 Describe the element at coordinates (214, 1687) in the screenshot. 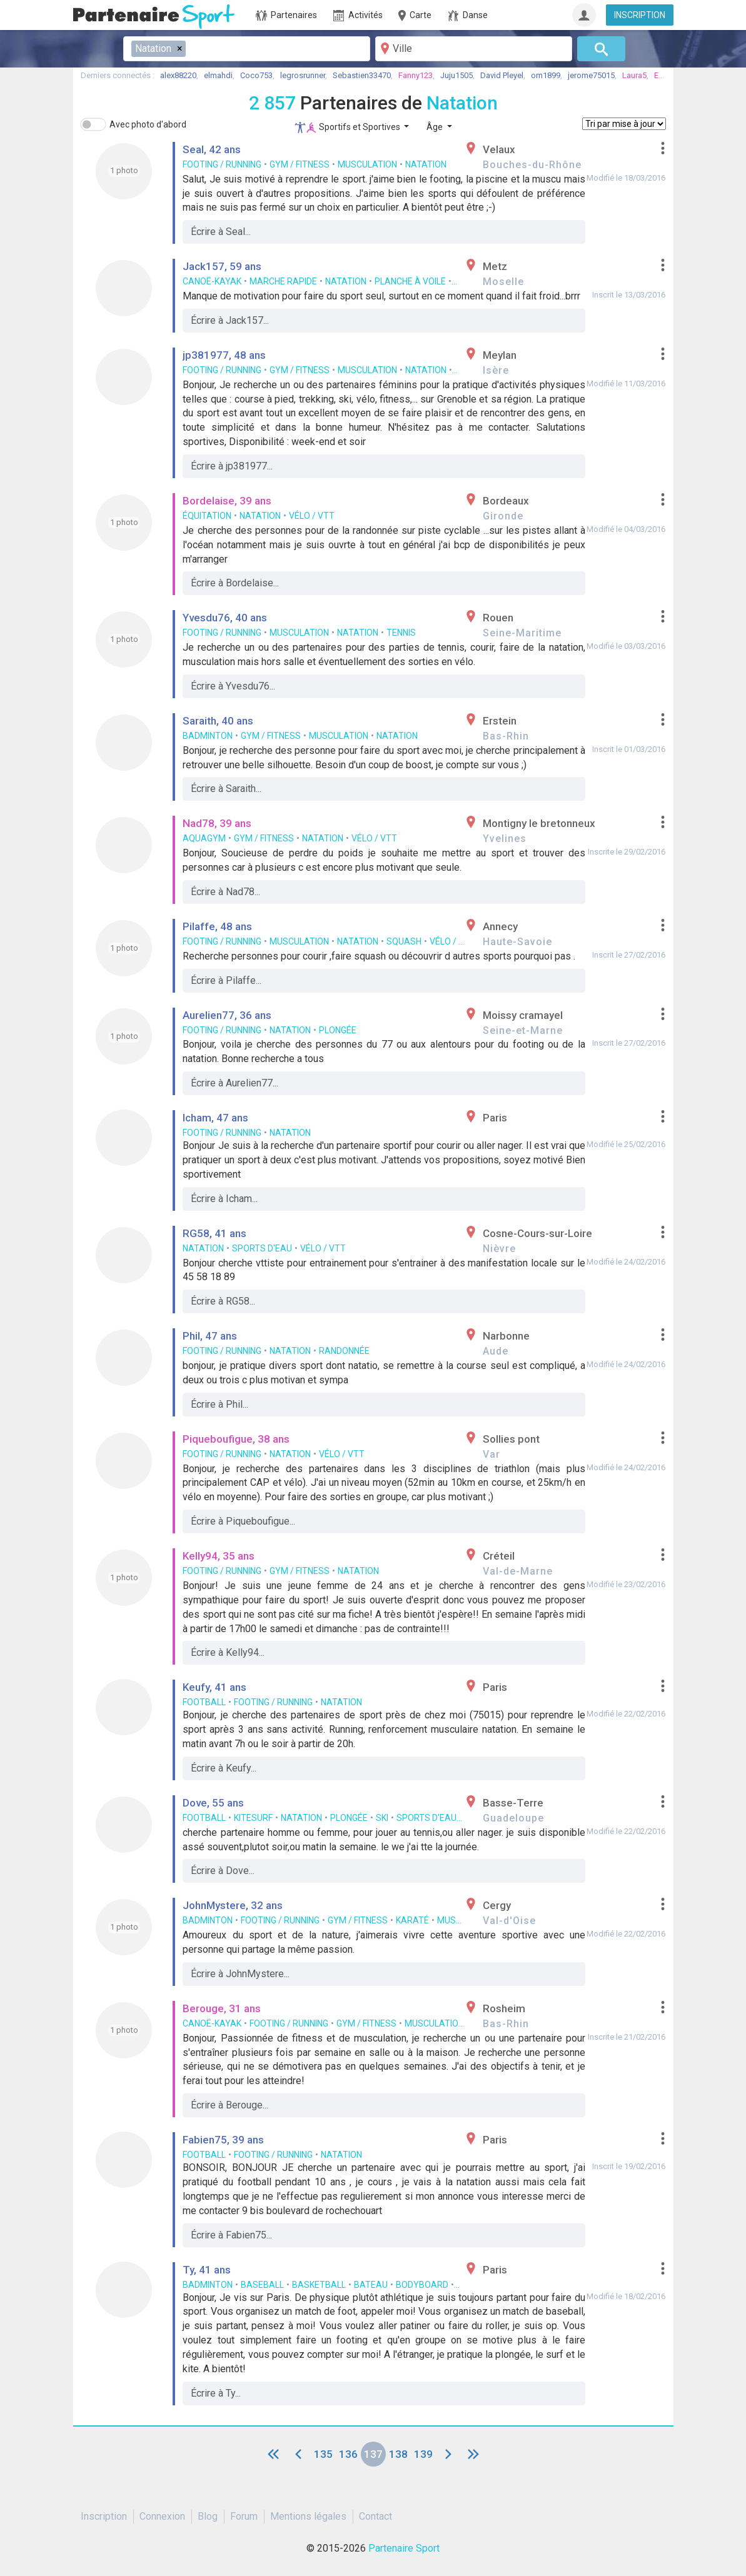

I see `Keufy, 41 ans` at that location.